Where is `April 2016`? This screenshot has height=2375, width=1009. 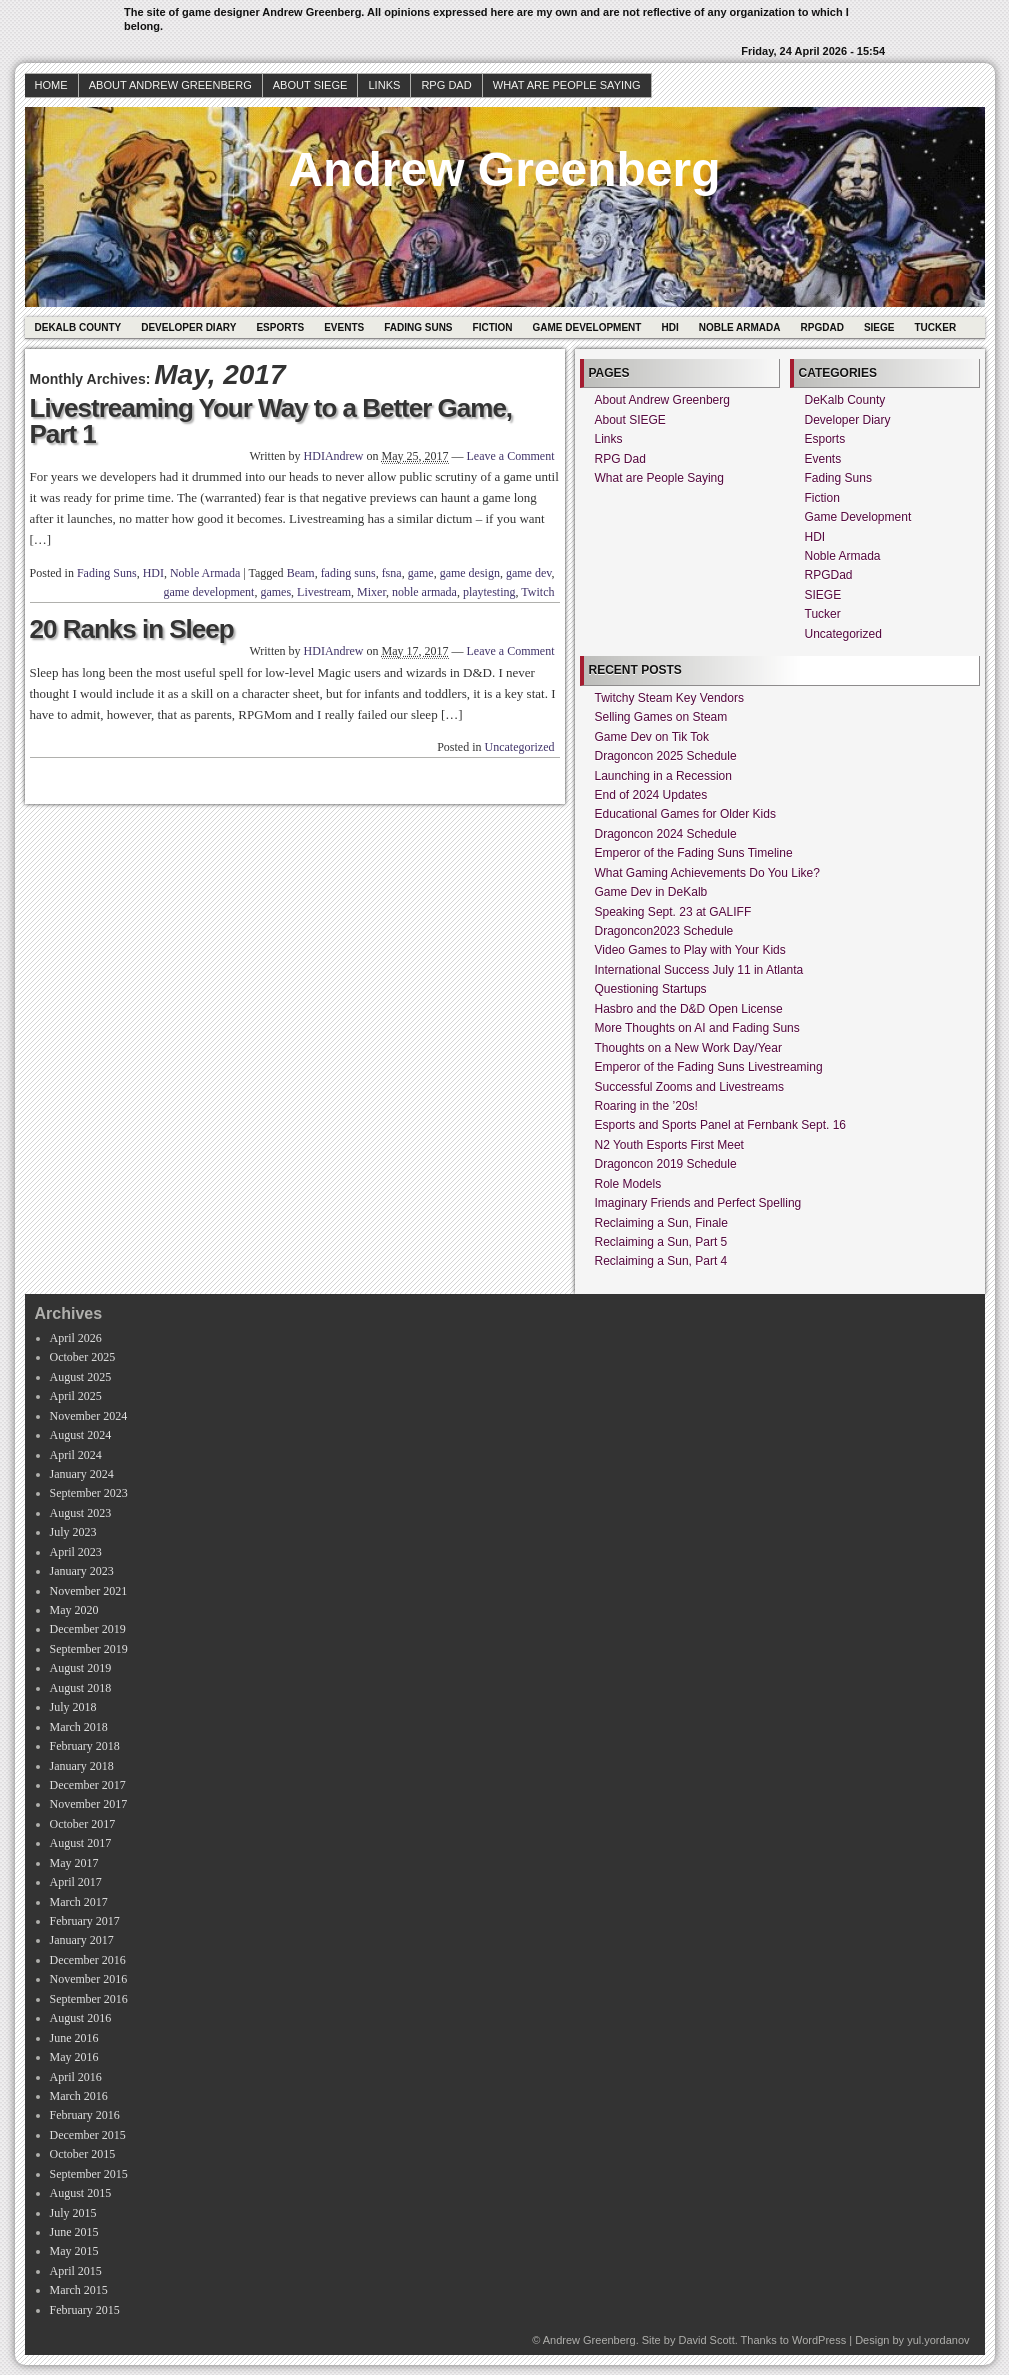 April 2016 is located at coordinates (76, 2077).